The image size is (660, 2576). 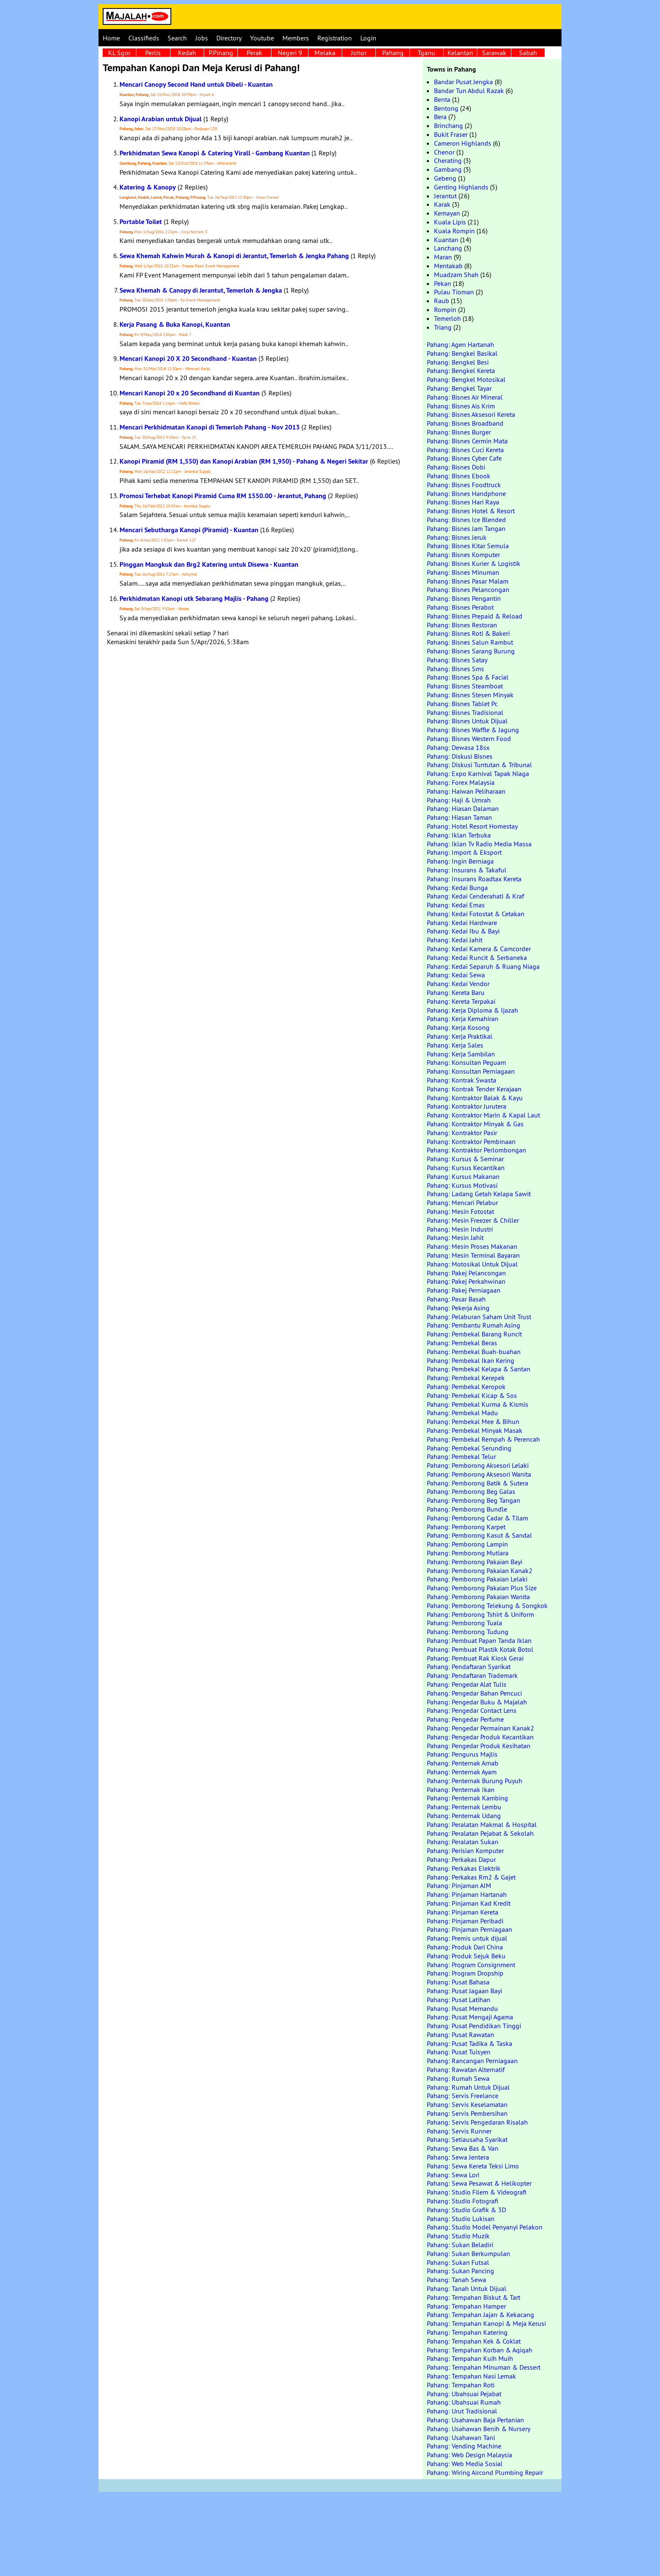 What do you see at coordinates (459, 835) in the screenshot?
I see `Pahang: Iklan Terbuka` at bounding box center [459, 835].